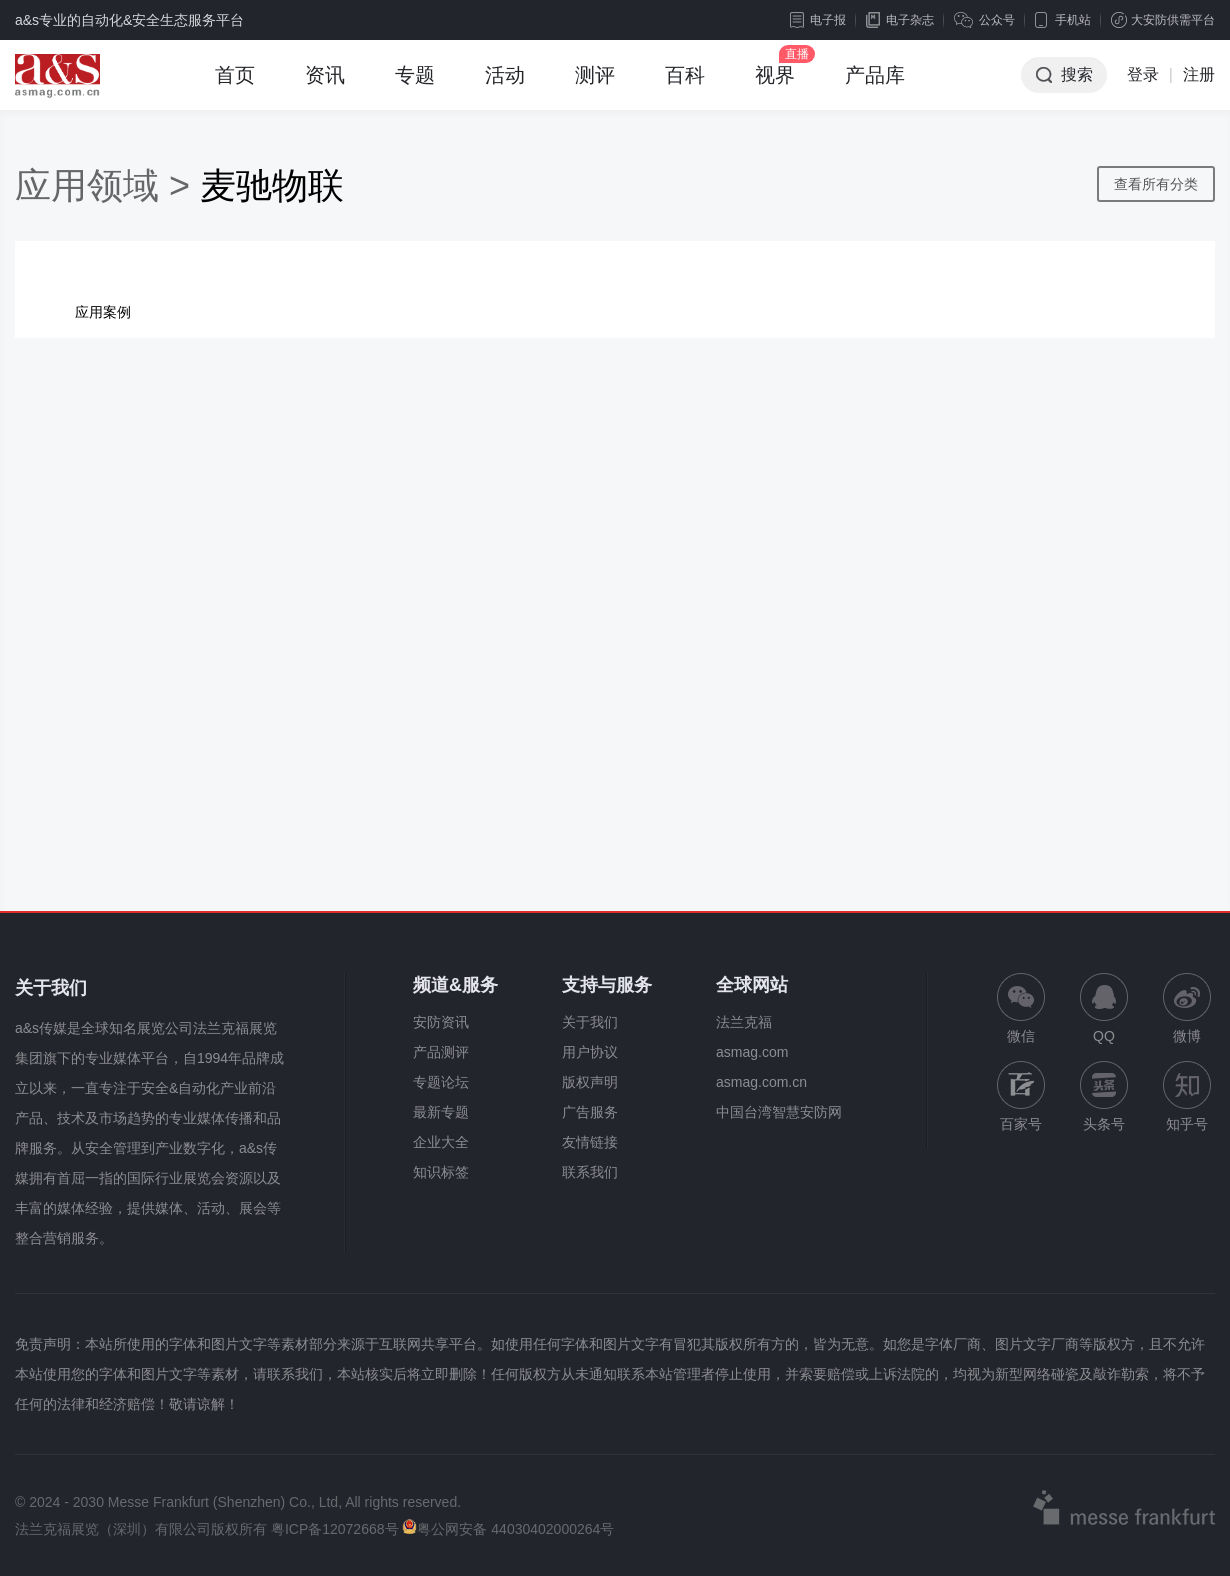 The width and height of the screenshot is (1230, 1576). I want to click on 安防资讯, so click(441, 1022).